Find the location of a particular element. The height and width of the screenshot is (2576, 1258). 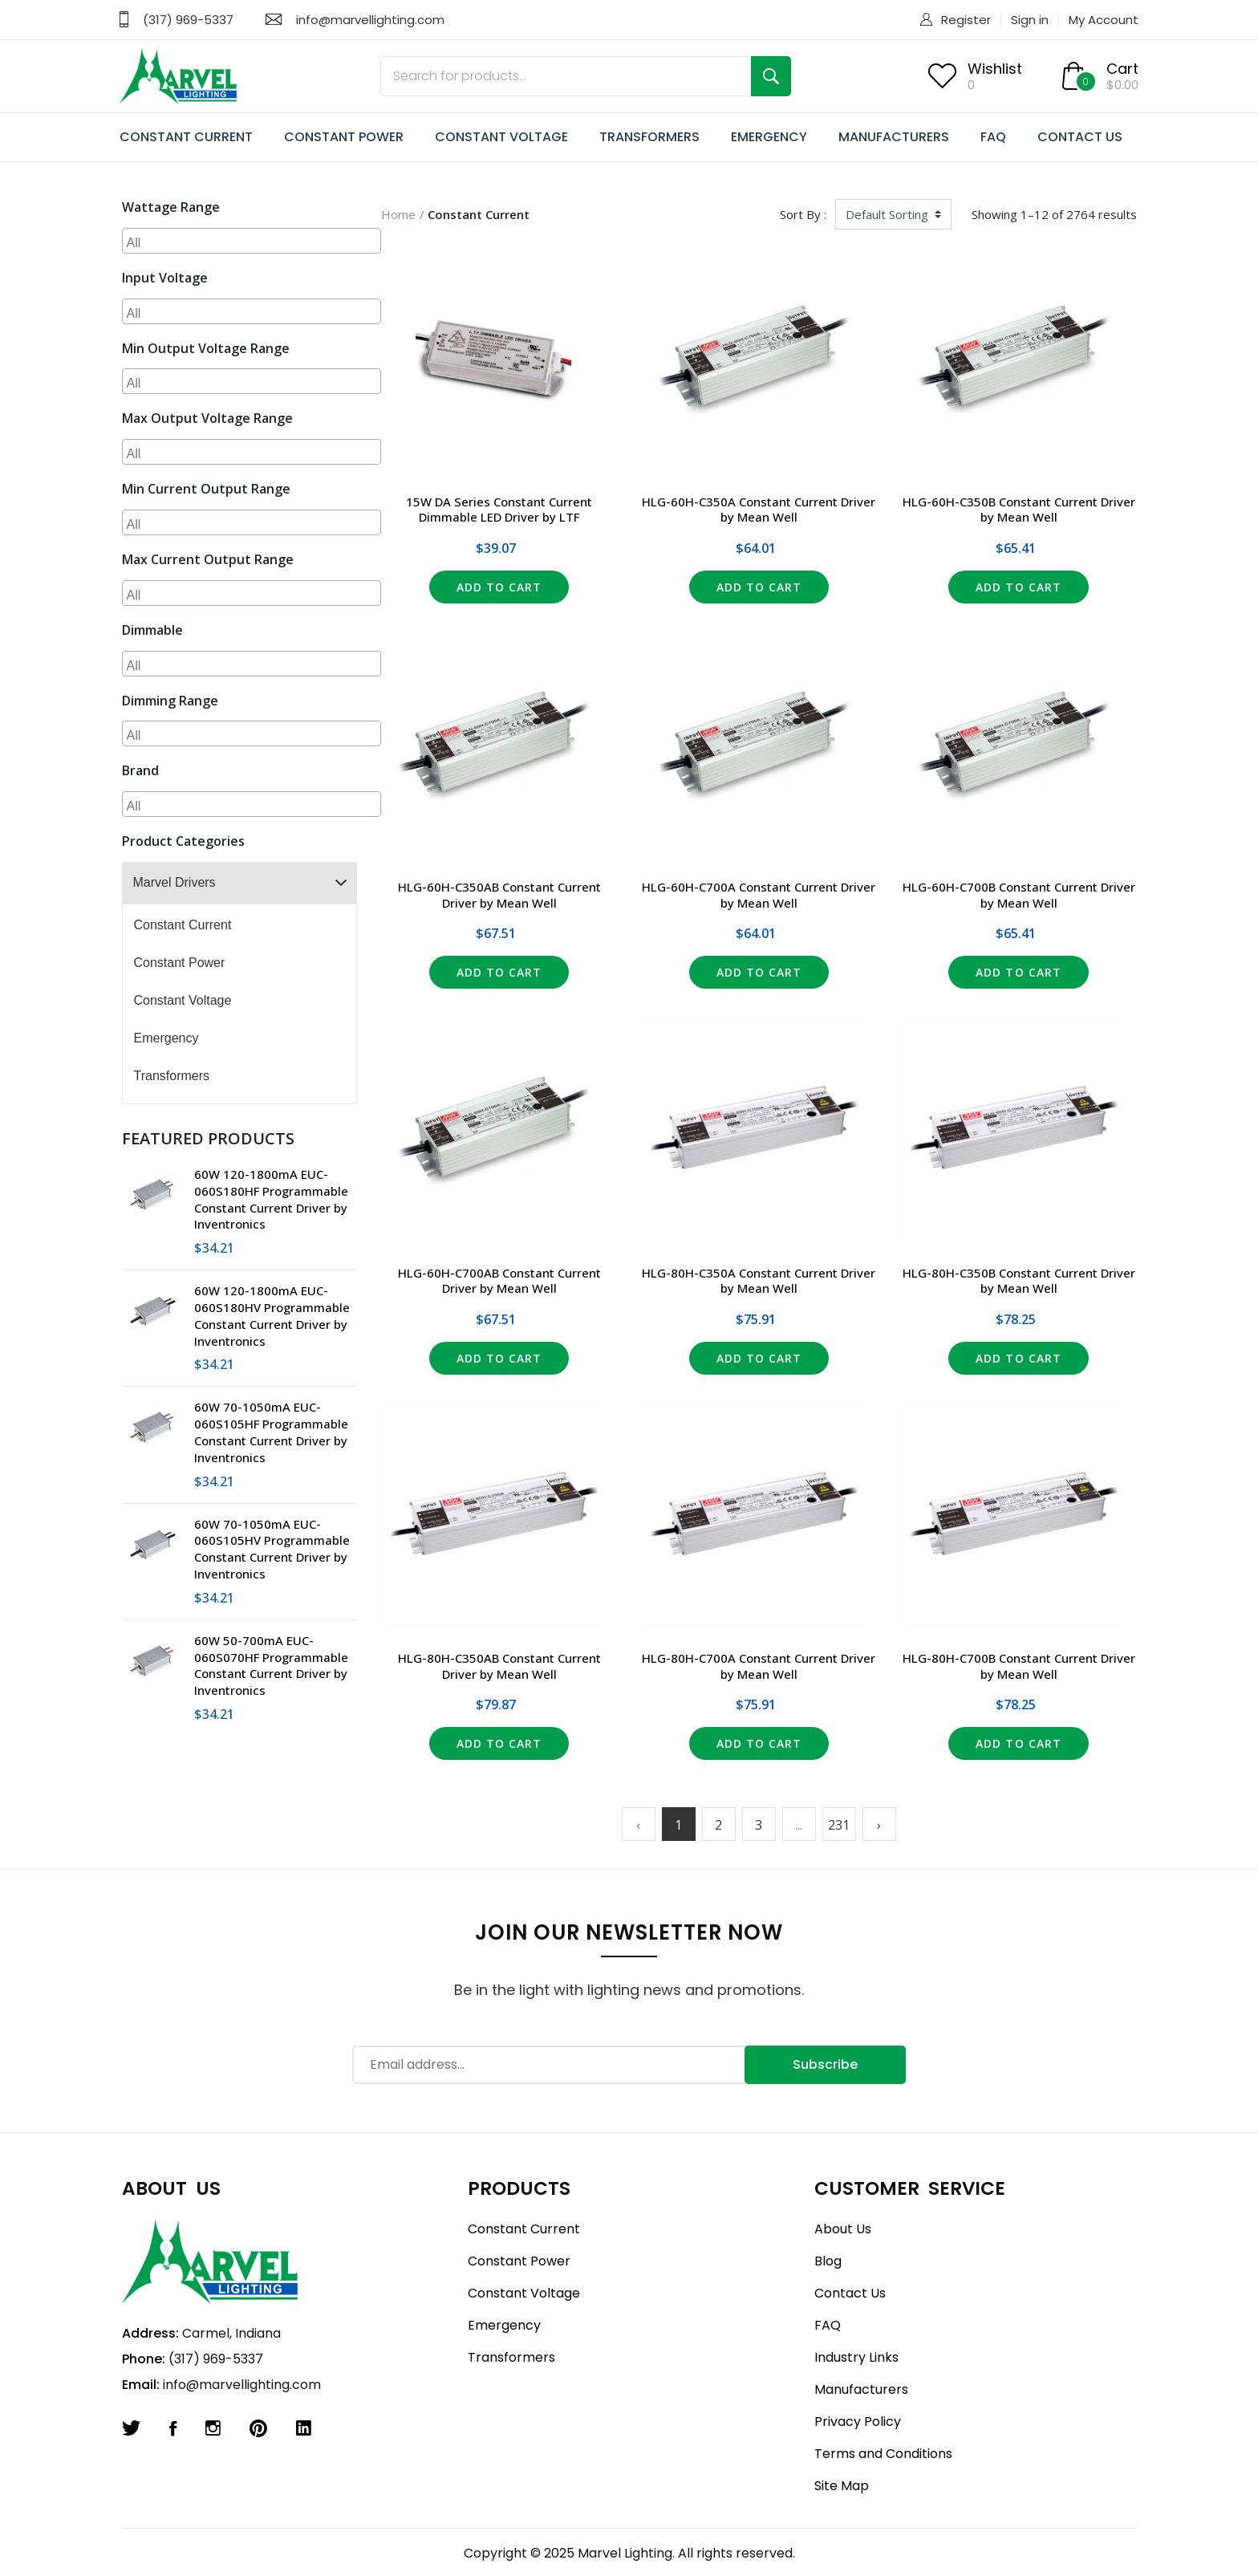

Add to Cart [button] is located at coordinates (499, 587).